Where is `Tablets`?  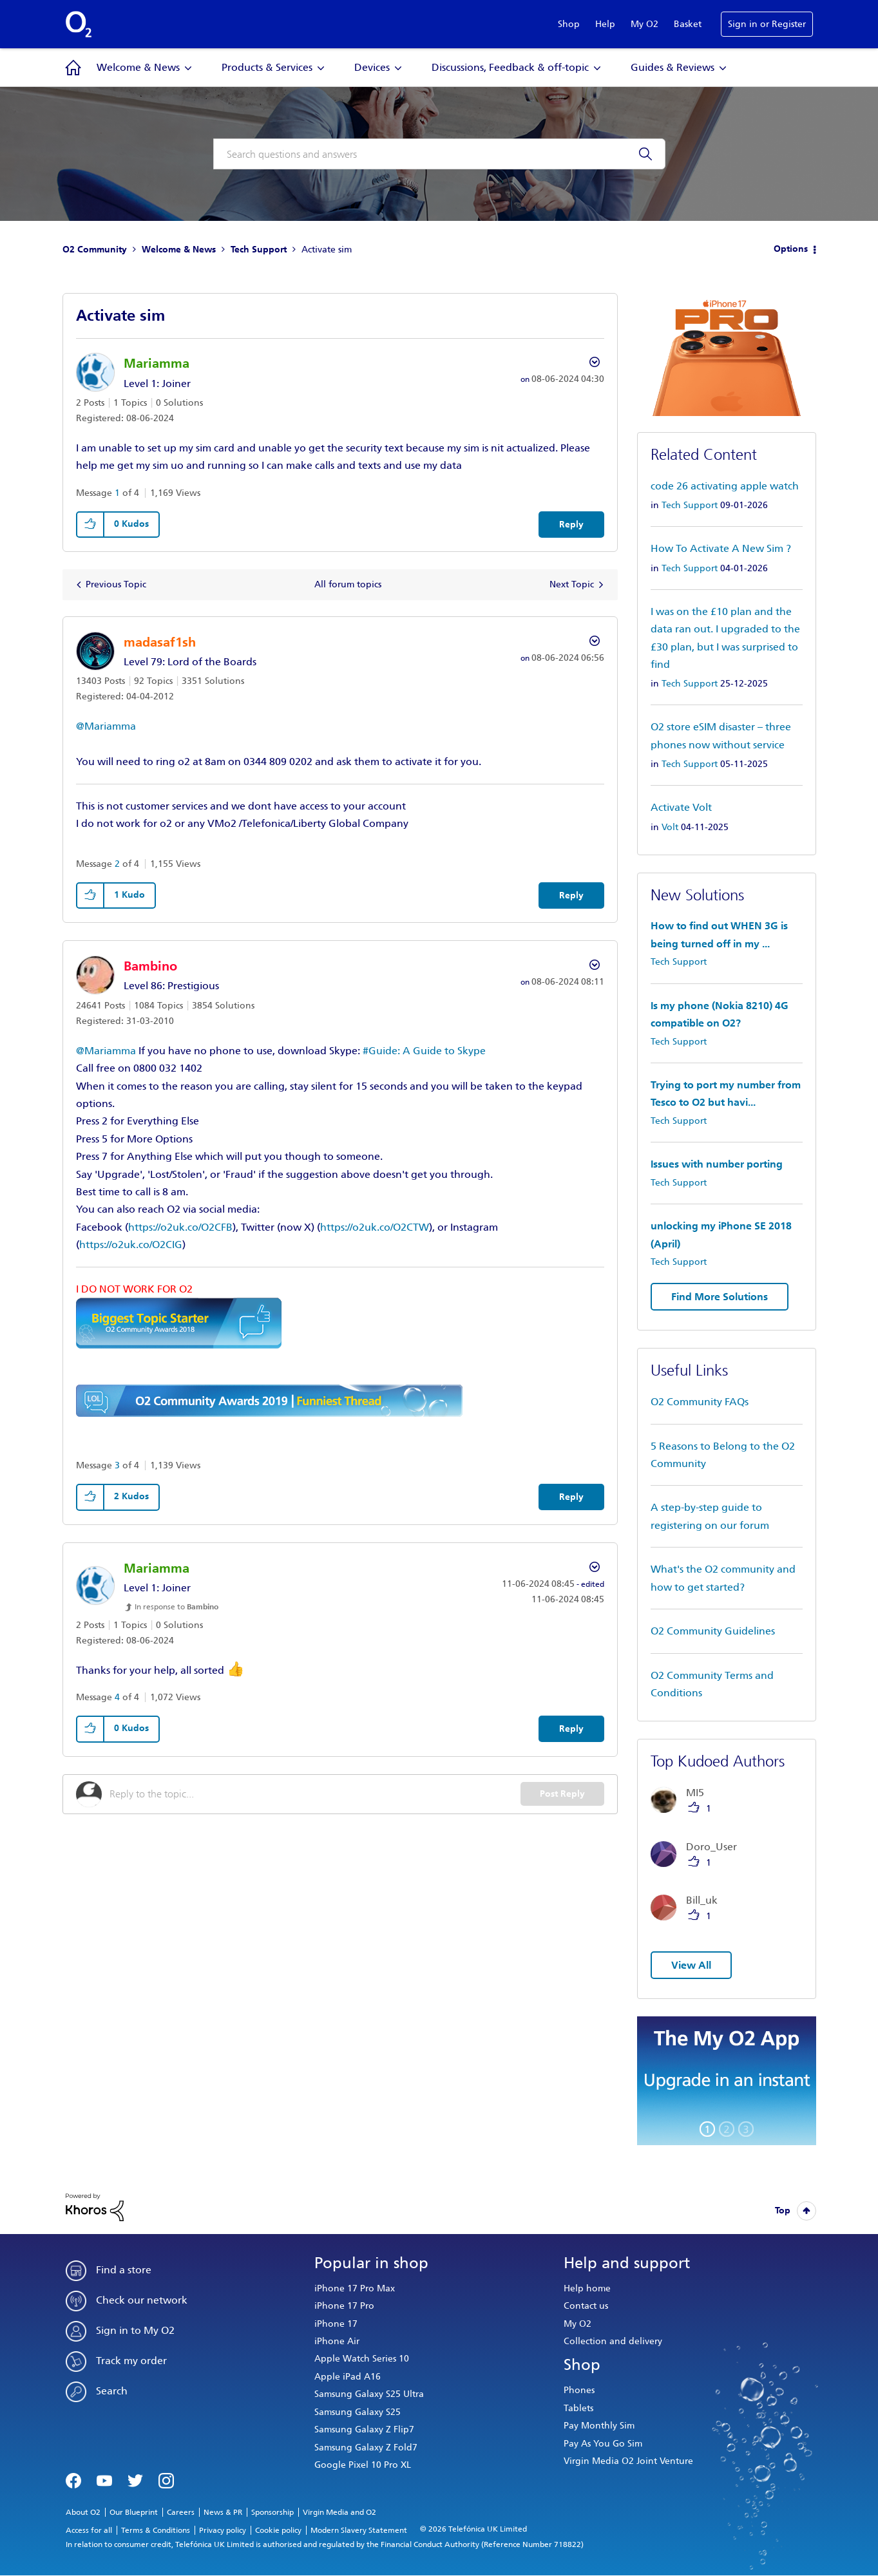 Tablets is located at coordinates (578, 2408).